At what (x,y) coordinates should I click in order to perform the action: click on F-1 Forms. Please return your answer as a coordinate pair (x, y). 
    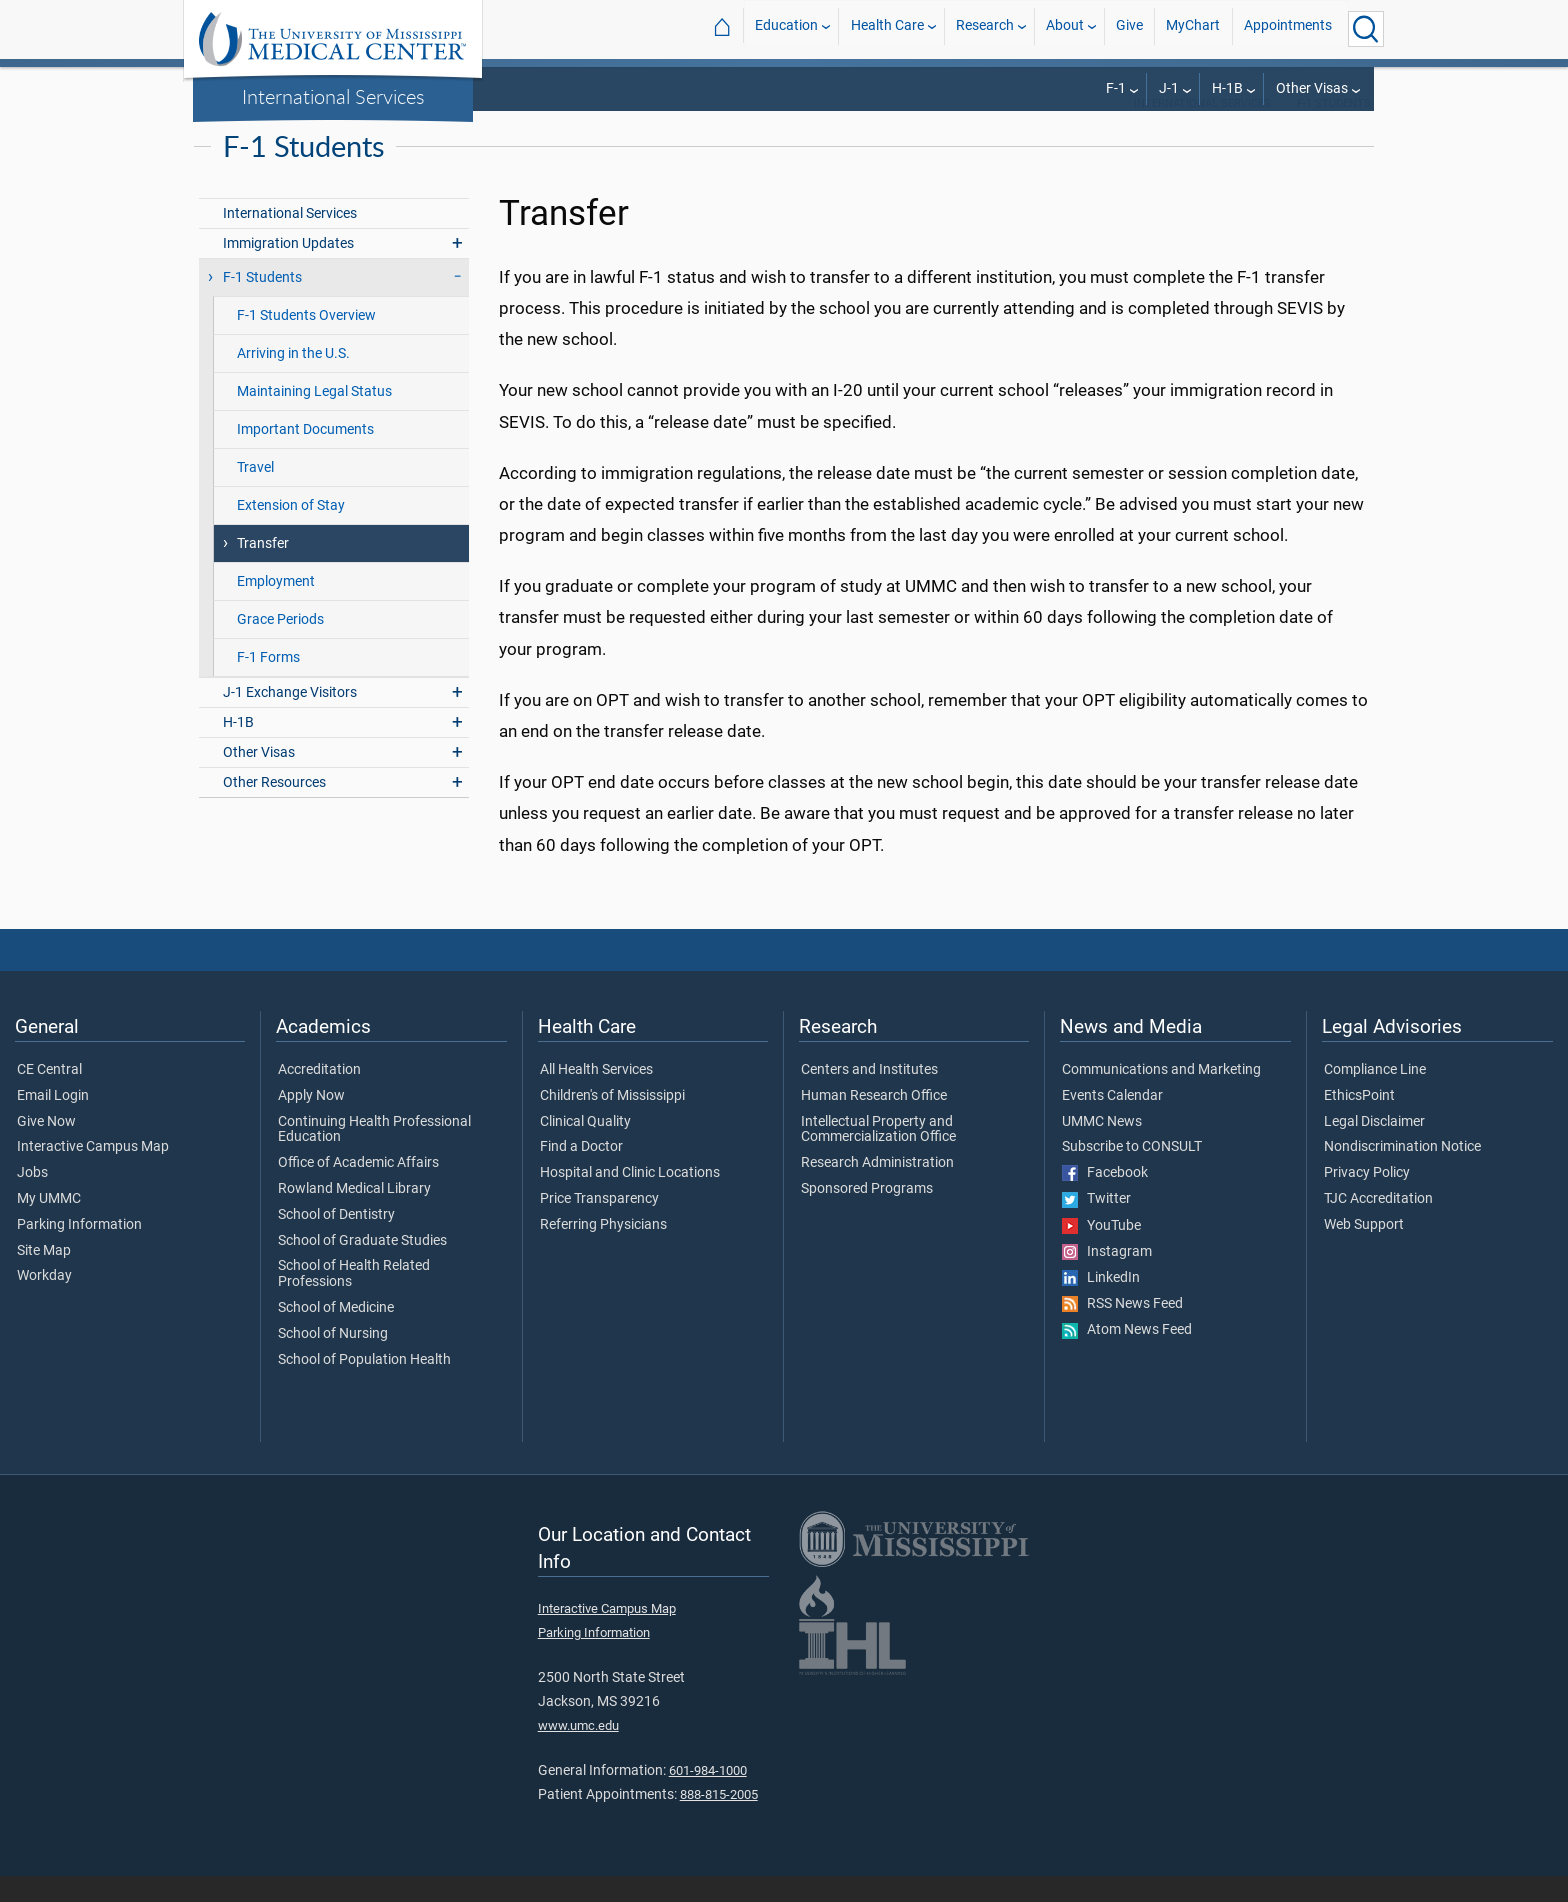
    Looking at the image, I should click on (268, 683).